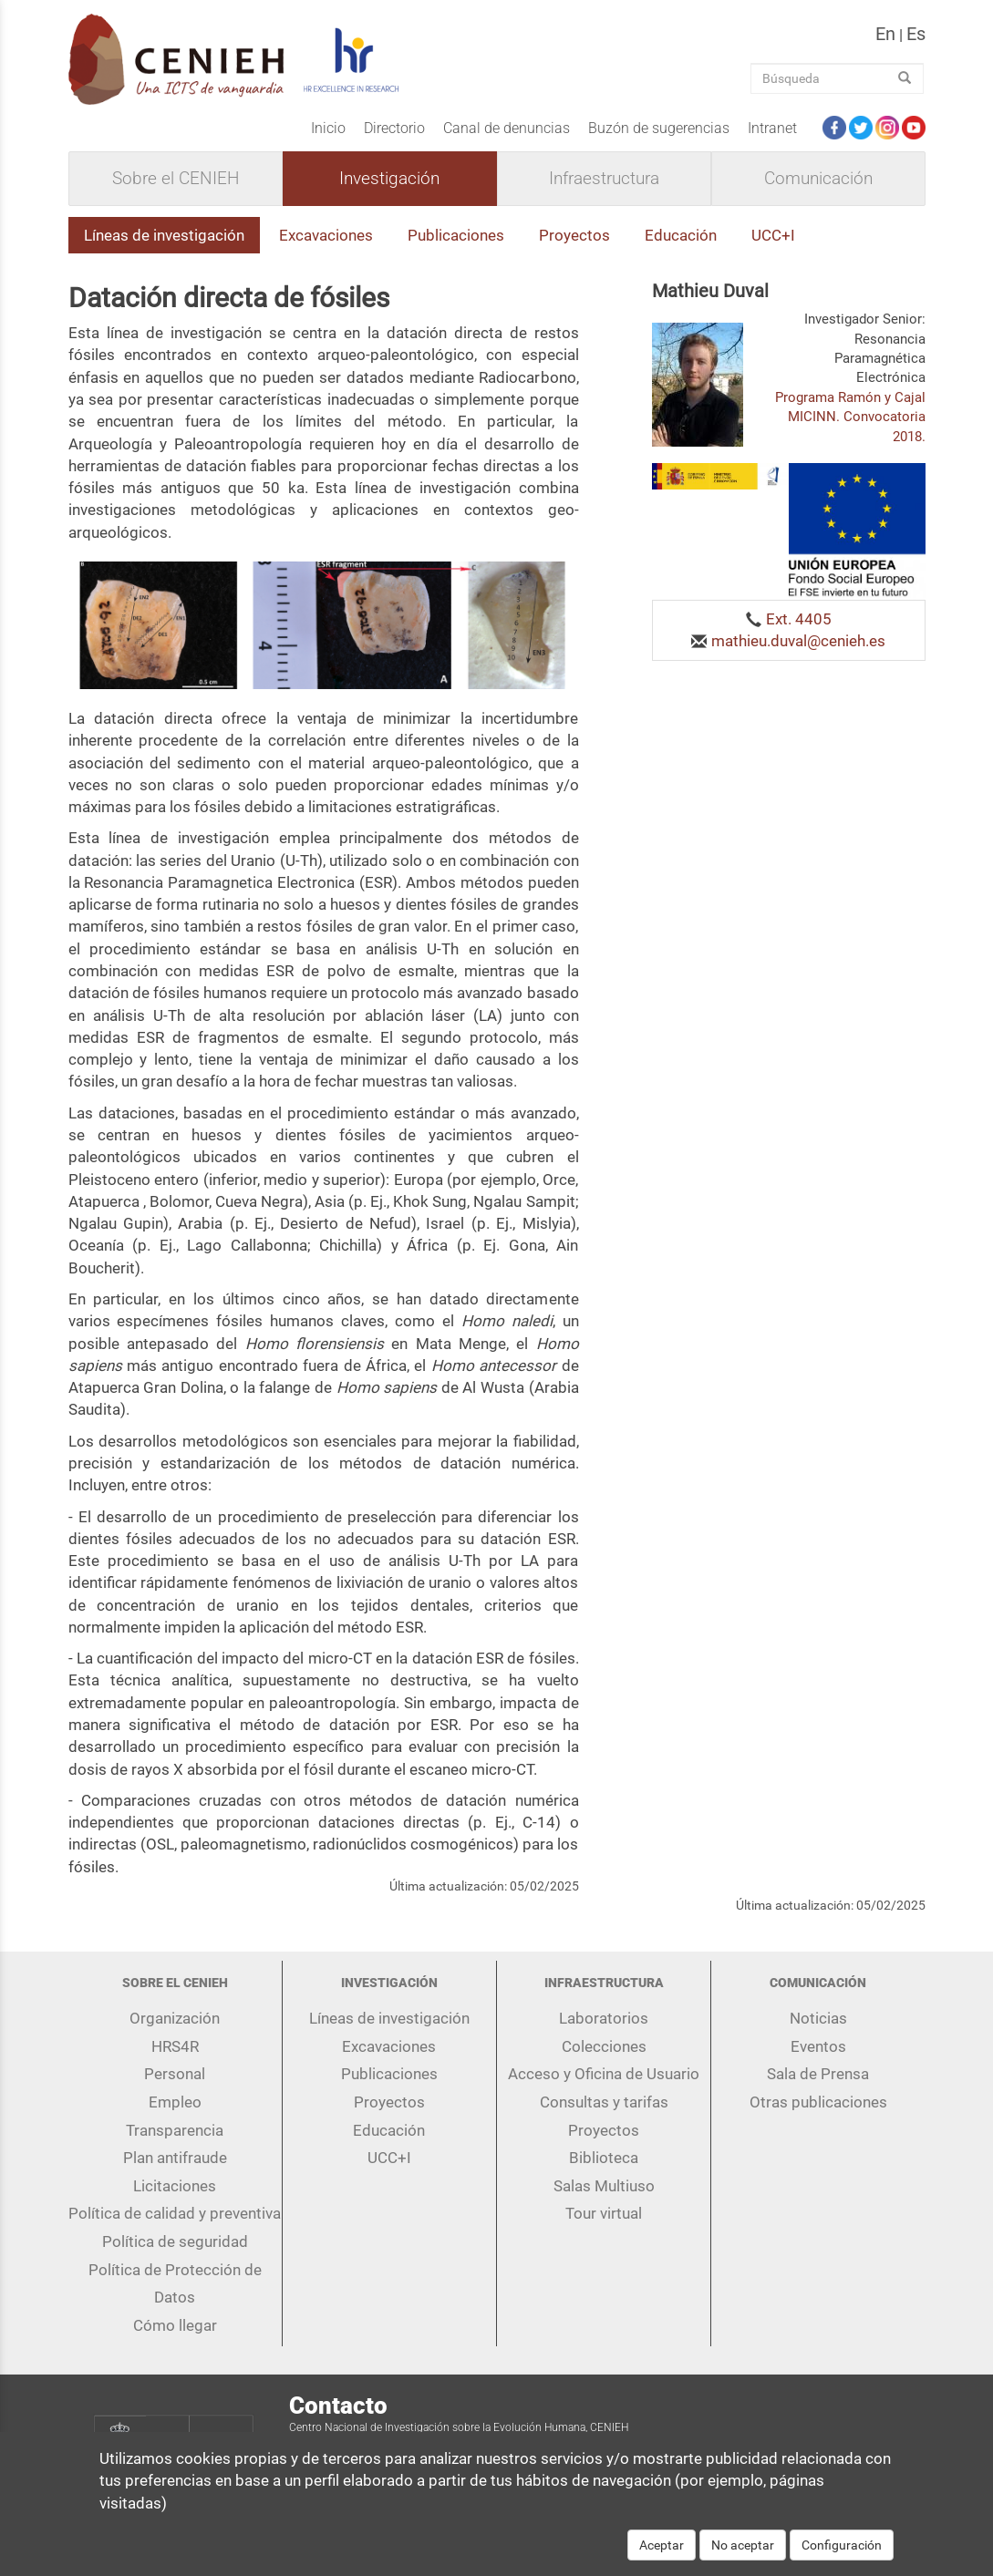 This screenshot has width=993, height=2576. What do you see at coordinates (603, 2157) in the screenshot?
I see `Biblioteca` at bounding box center [603, 2157].